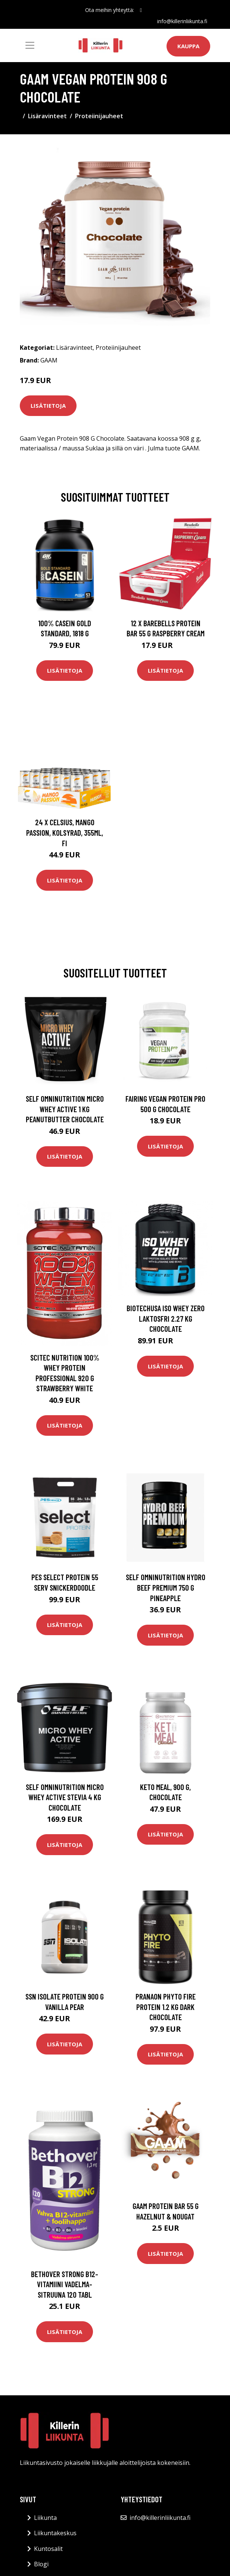 Image resolution: width=230 pixels, height=2576 pixels. What do you see at coordinates (47, 116) in the screenshot?
I see `Lisäravinteet` at bounding box center [47, 116].